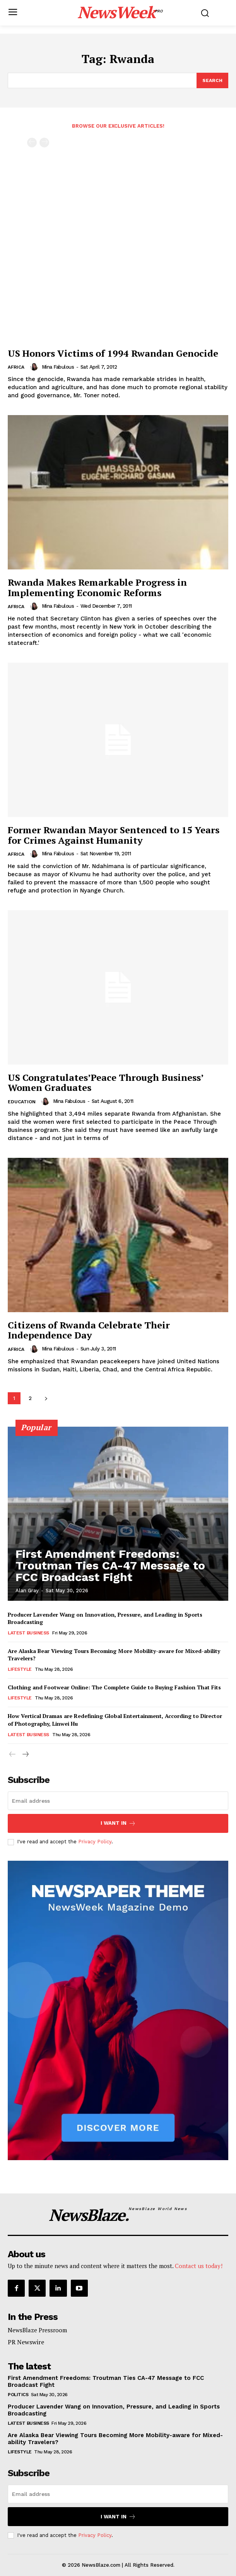  What do you see at coordinates (28, 1633) in the screenshot?
I see `Latest Business` at bounding box center [28, 1633].